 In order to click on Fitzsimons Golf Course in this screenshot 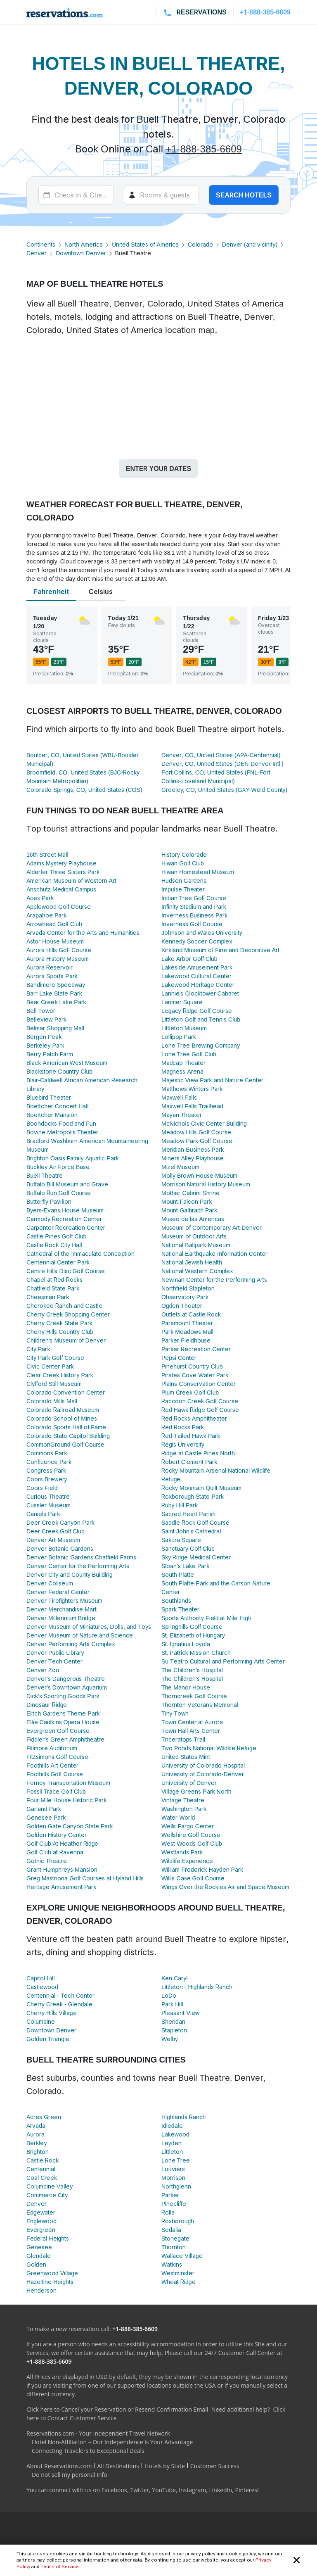, I will do `click(57, 1756)`.